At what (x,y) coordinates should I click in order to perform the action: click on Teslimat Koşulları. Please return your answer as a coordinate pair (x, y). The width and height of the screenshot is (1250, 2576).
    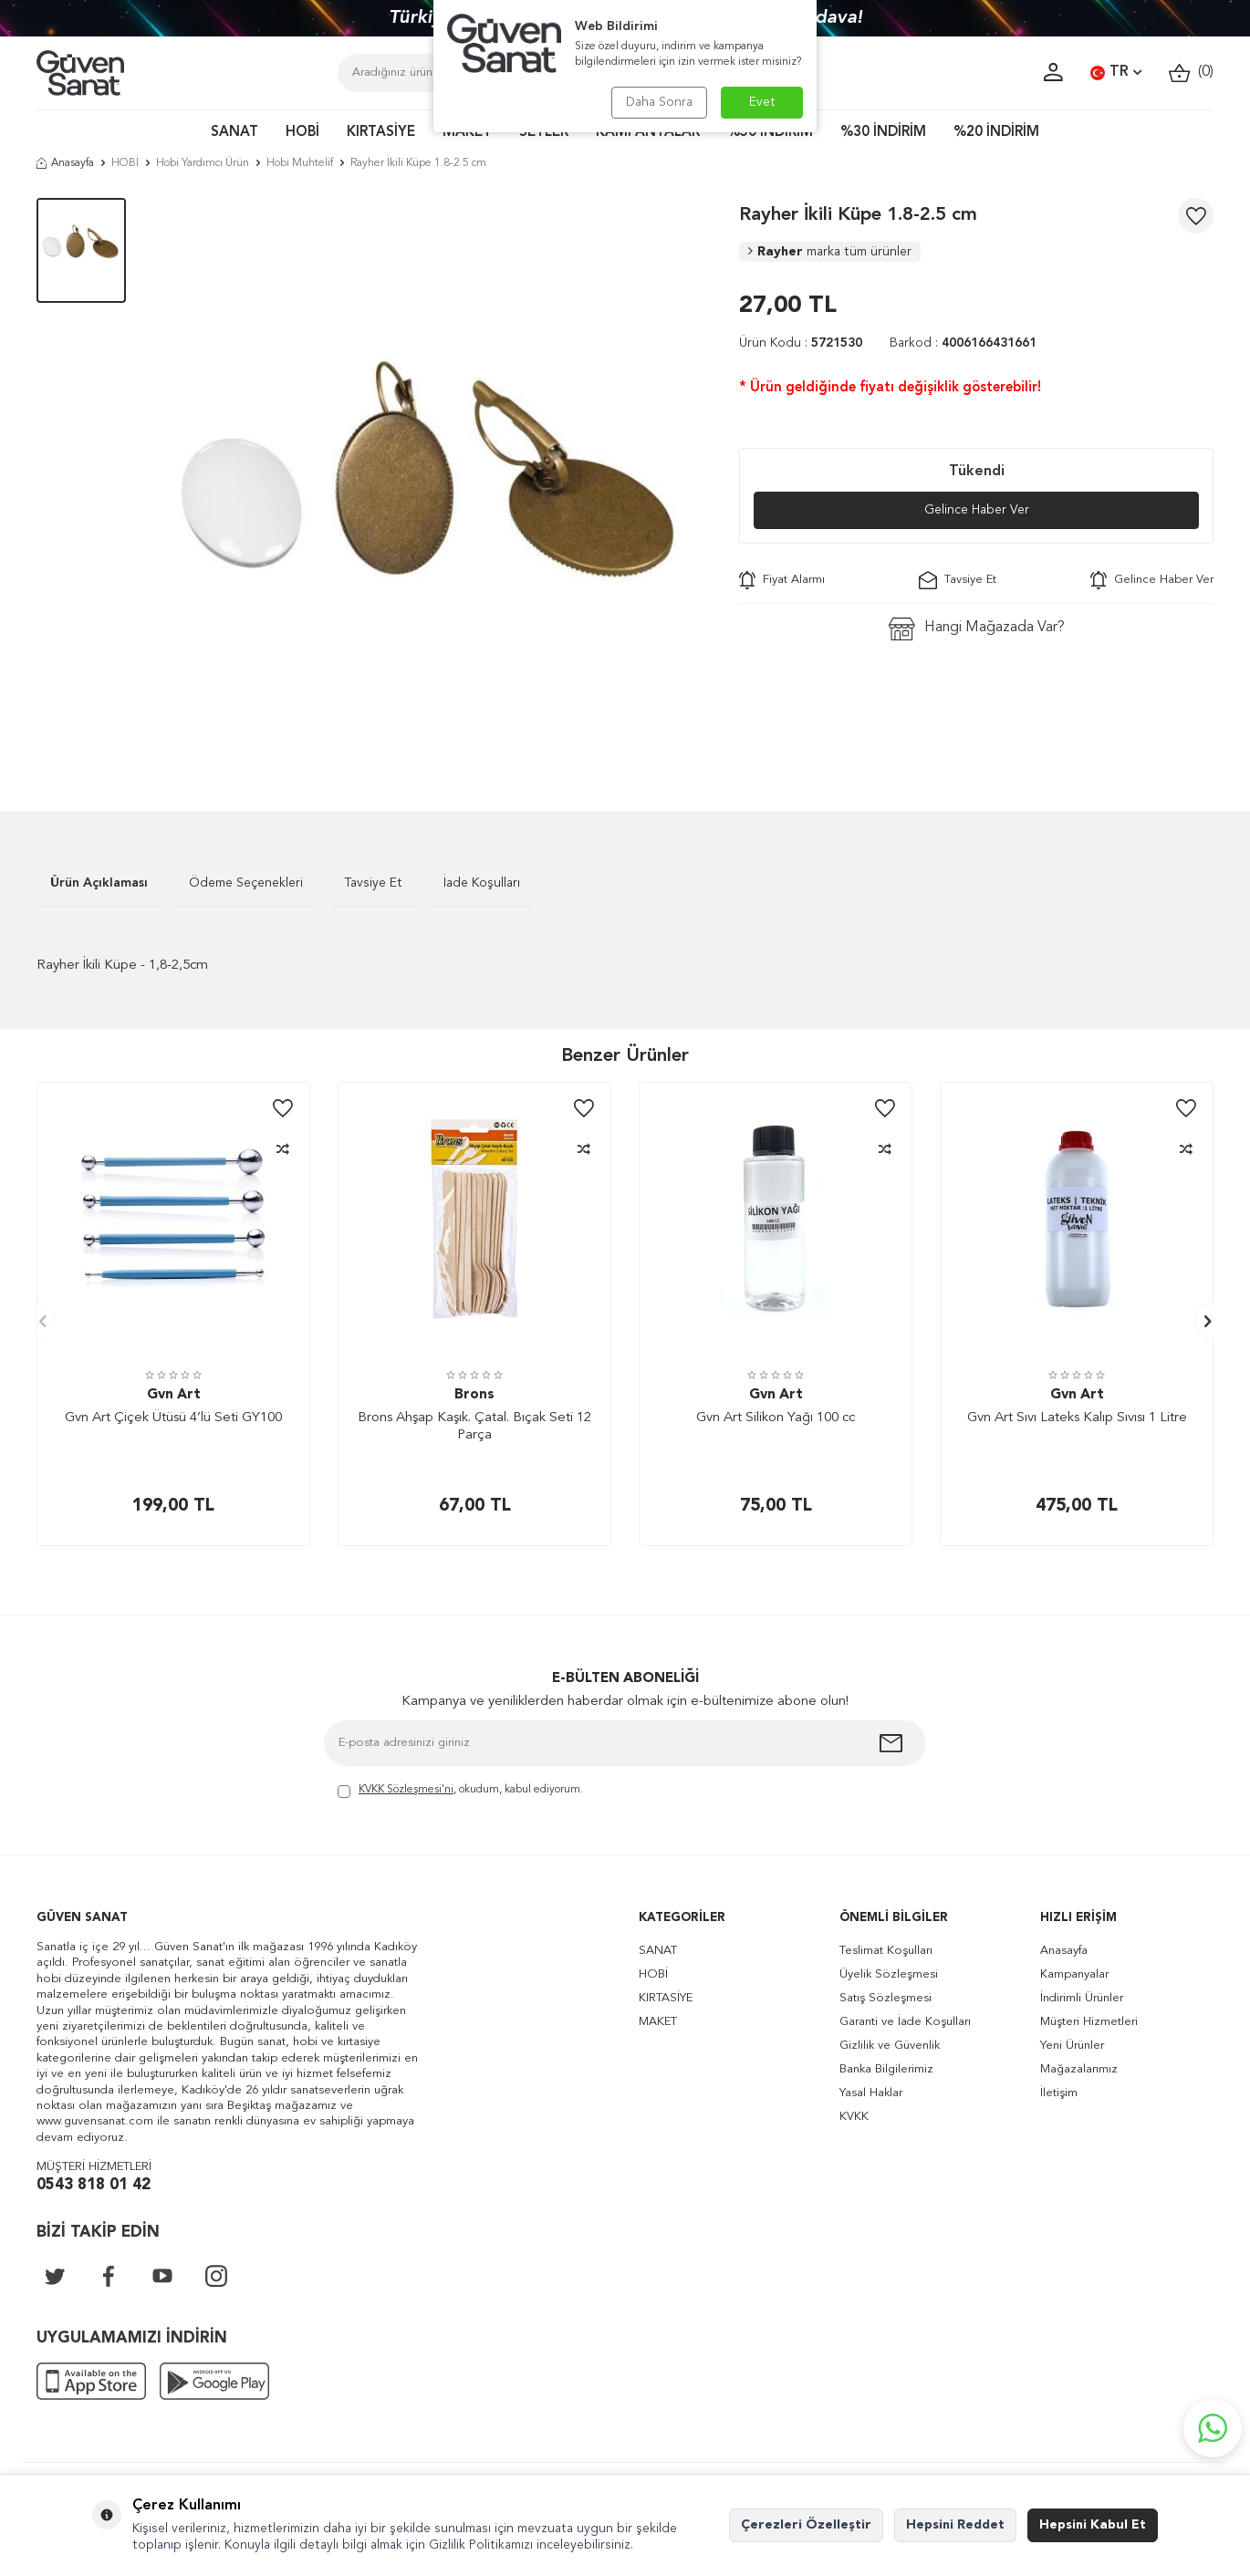
    Looking at the image, I should click on (885, 1951).